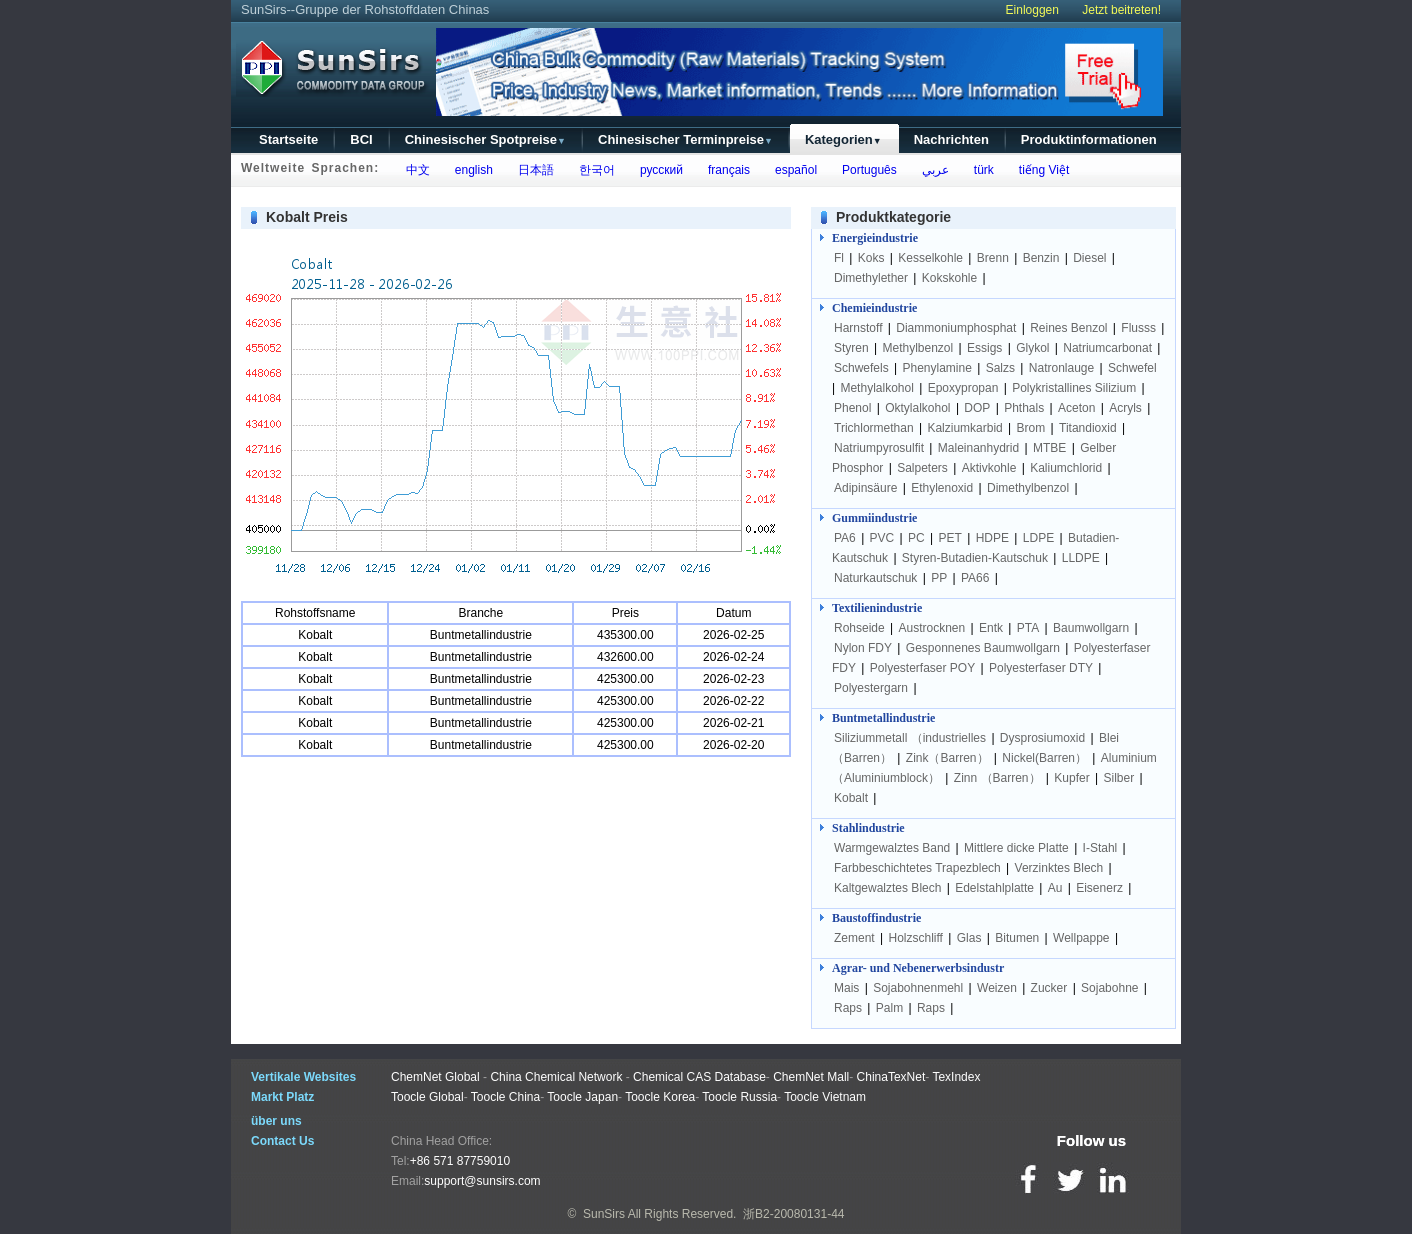 The width and height of the screenshot is (1412, 1234). Describe the element at coordinates (1132, 368) in the screenshot. I see `Schwefel` at that location.